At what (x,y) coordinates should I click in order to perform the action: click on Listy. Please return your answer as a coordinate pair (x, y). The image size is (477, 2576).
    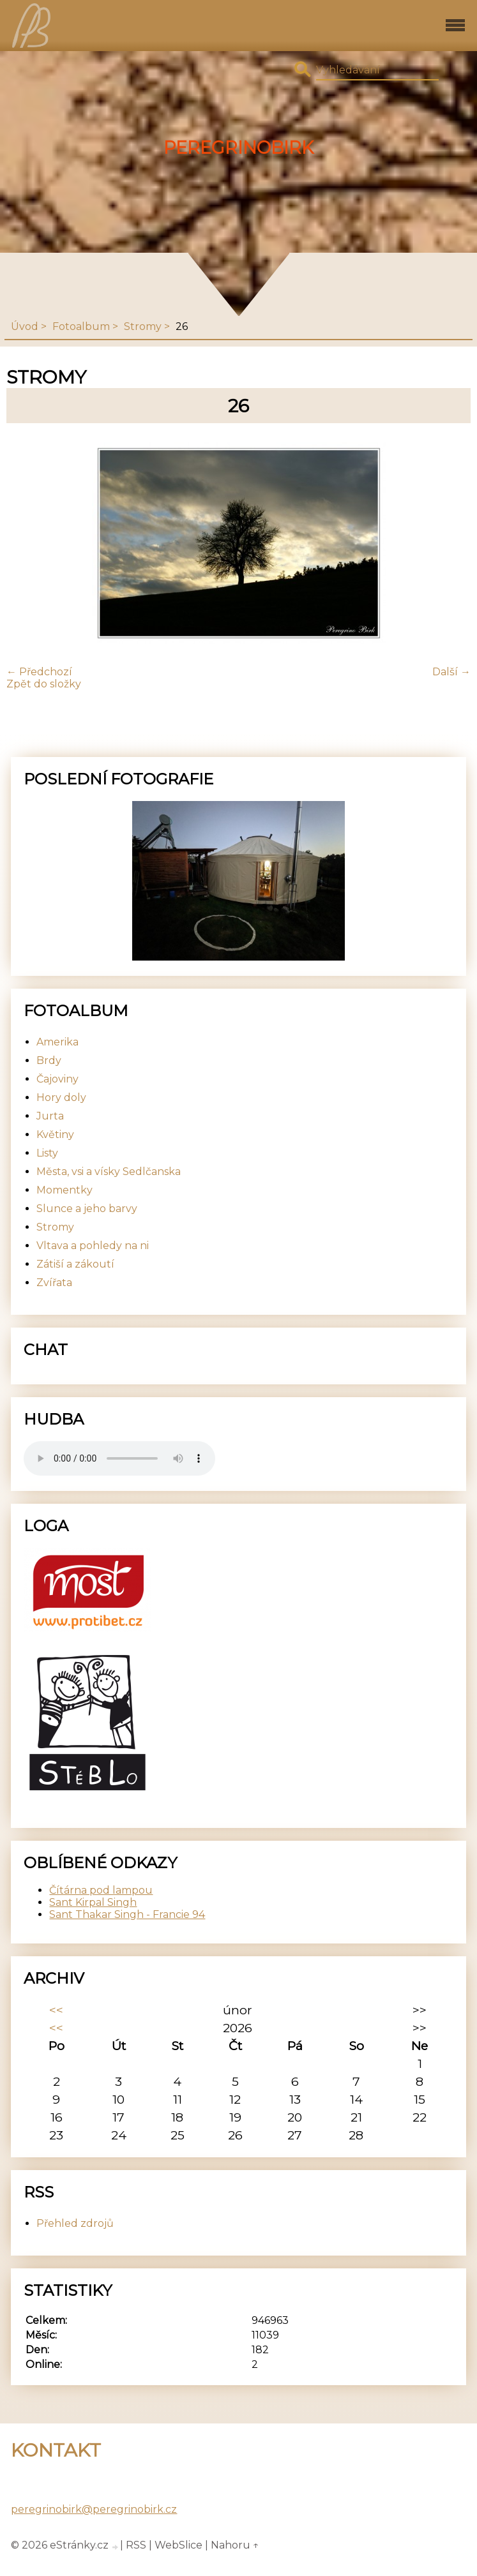
    Looking at the image, I should click on (47, 1153).